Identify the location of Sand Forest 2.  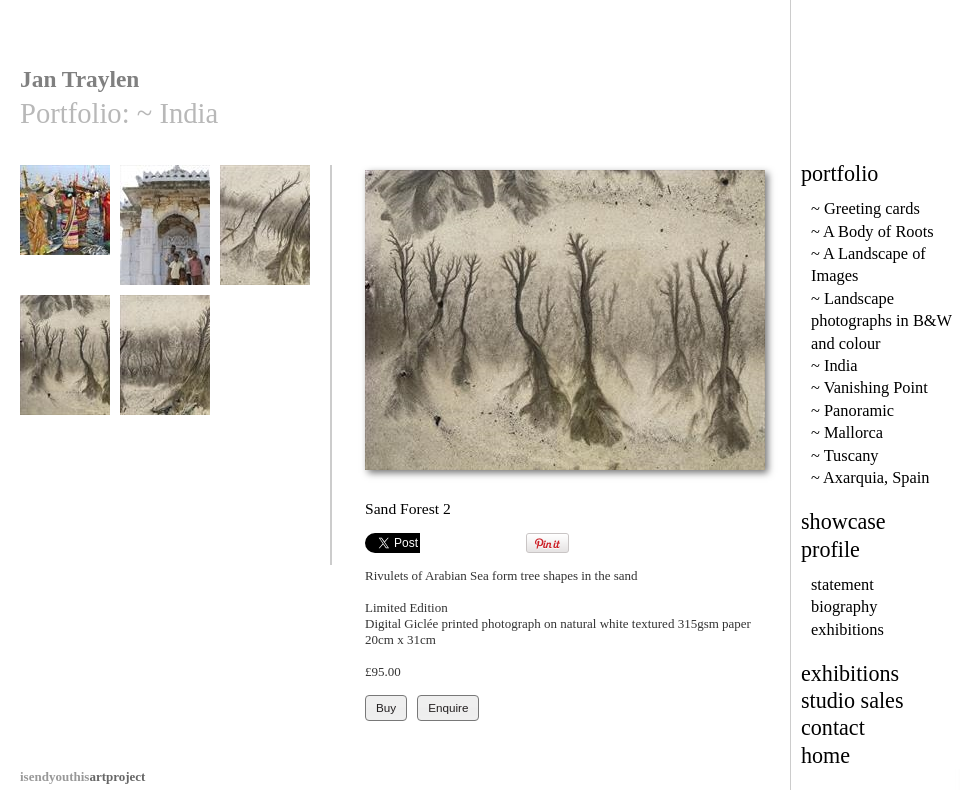
(65, 364).